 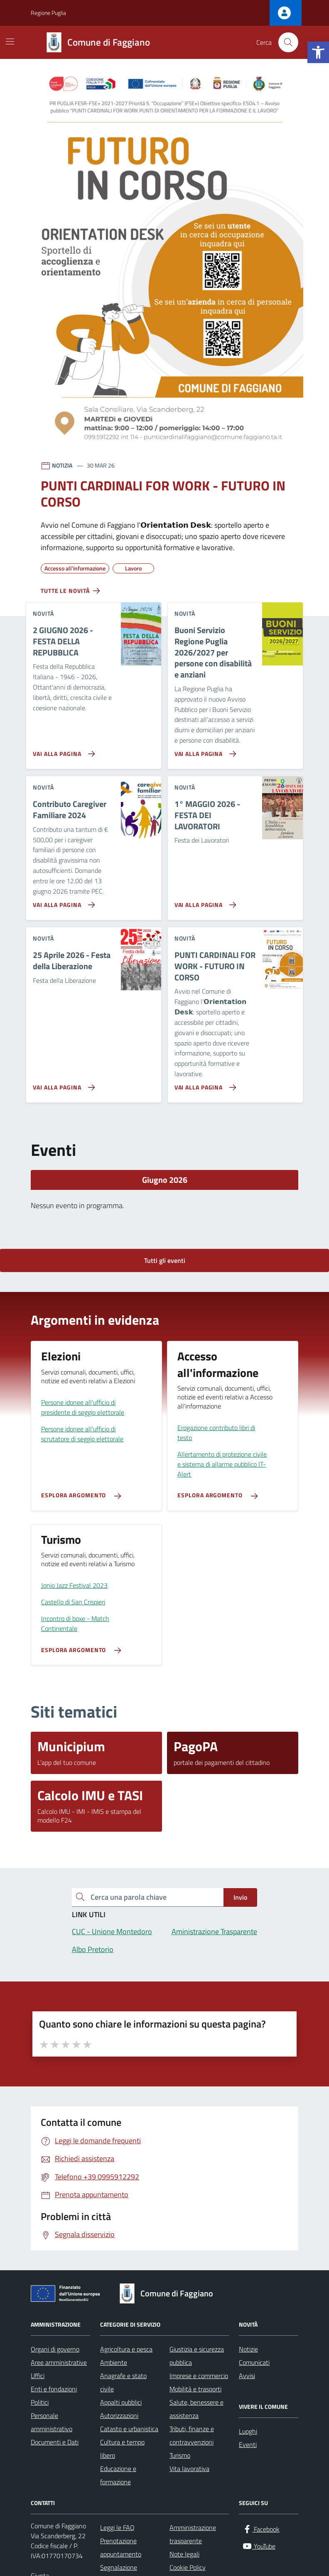 What do you see at coordinates (129, 2429) in the screenshot?
I see `Catasto e urbanistica` at bounding box center [129, 2429].